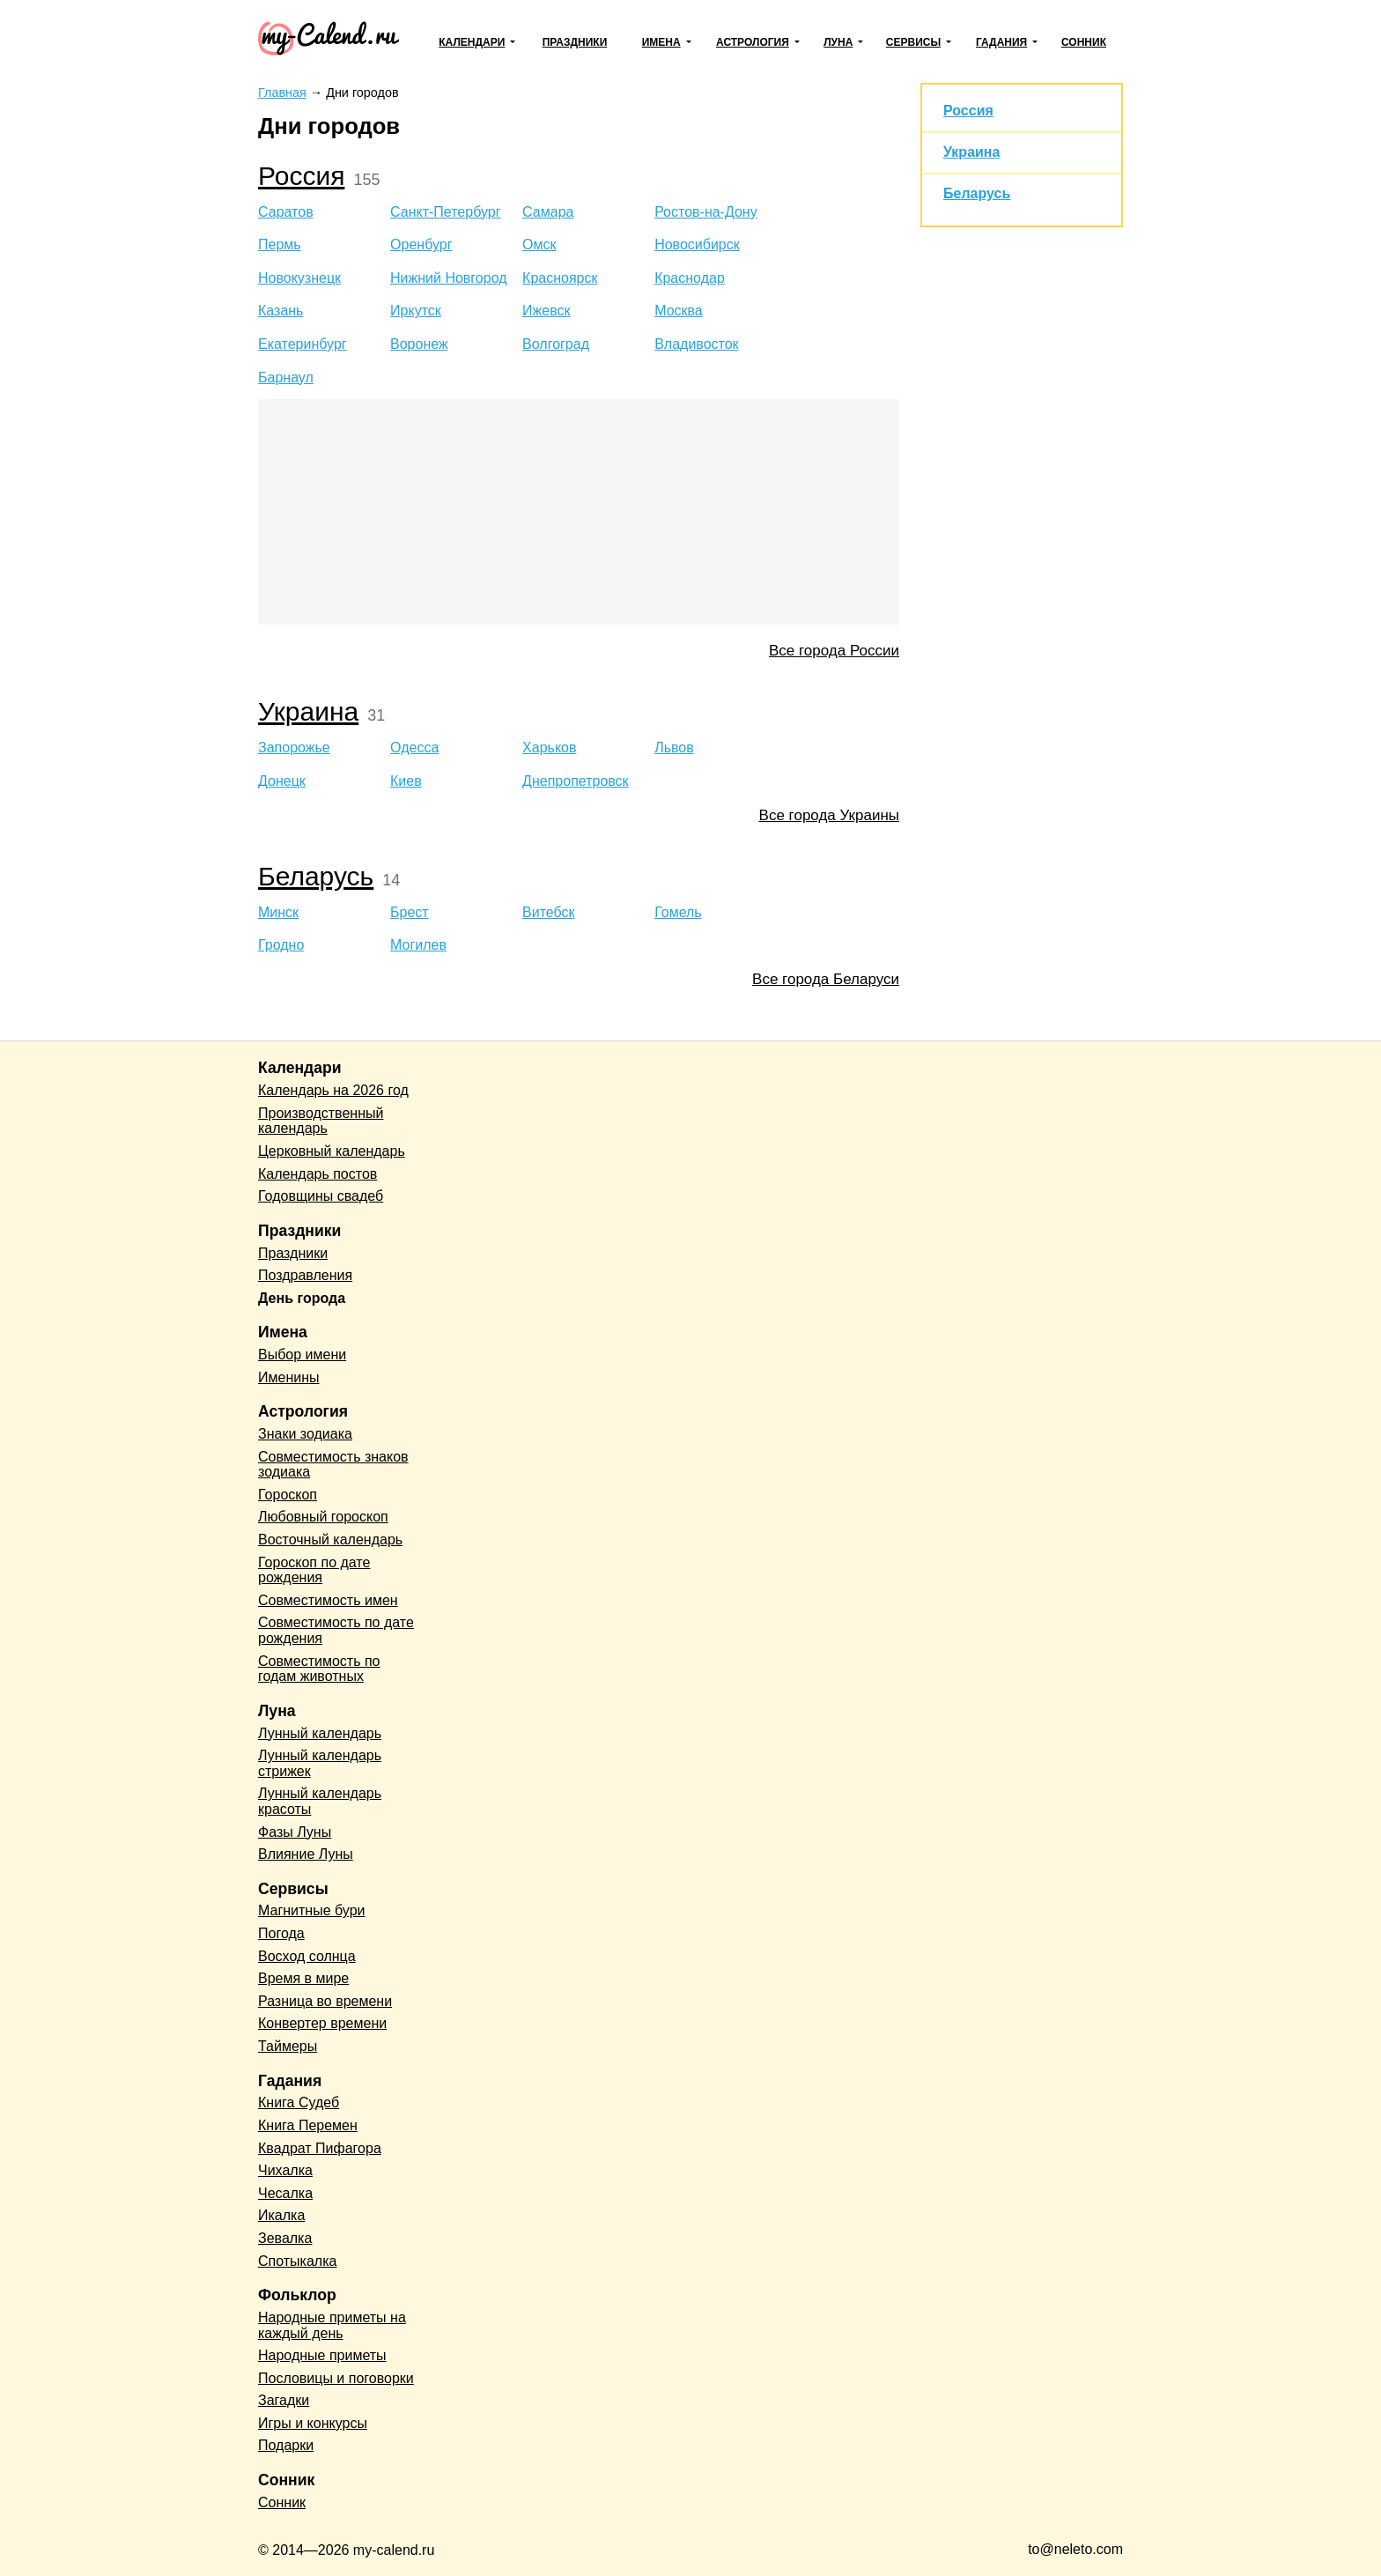 This screenshot has width=1381, height=2576. What do you see at coordinates (315, 876) in the screenshot?
I see `Беларусь` at bounding box center [315, 876].